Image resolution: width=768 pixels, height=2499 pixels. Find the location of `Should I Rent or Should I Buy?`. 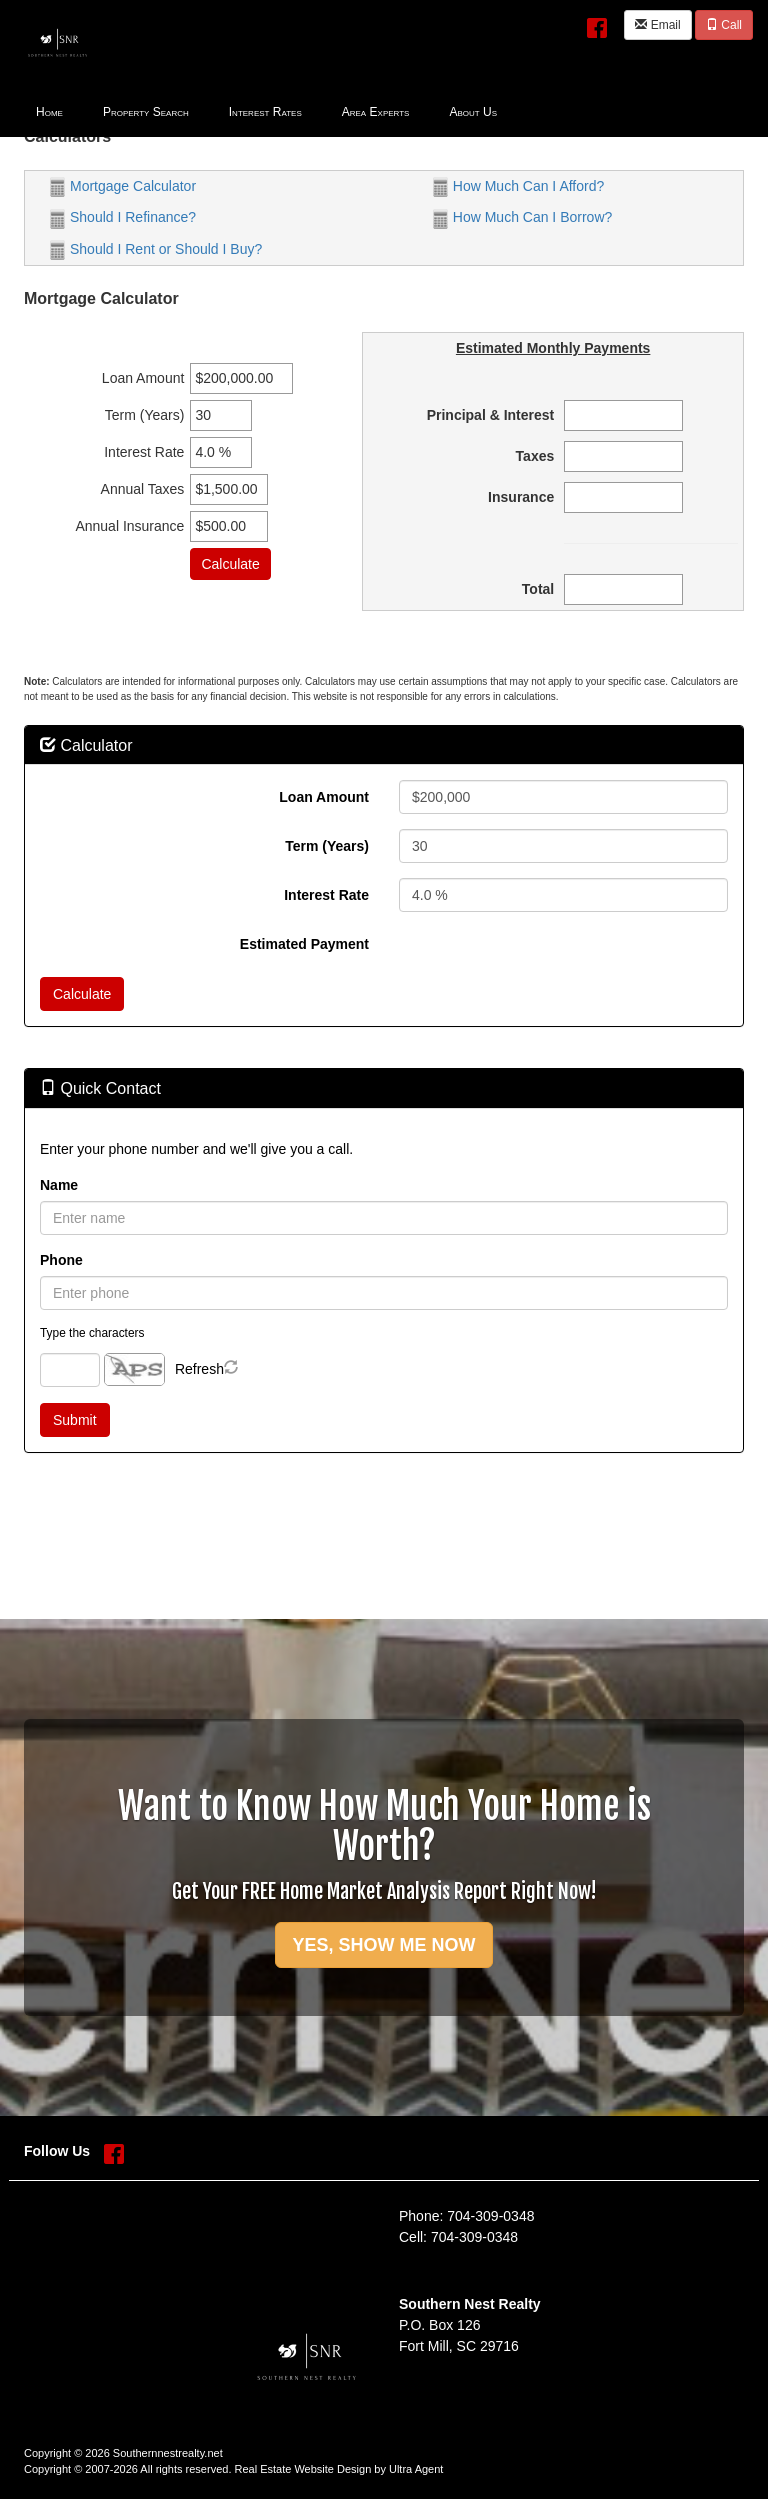

Should I Rent or Should I Buy? is located at coordinates (156, 249).